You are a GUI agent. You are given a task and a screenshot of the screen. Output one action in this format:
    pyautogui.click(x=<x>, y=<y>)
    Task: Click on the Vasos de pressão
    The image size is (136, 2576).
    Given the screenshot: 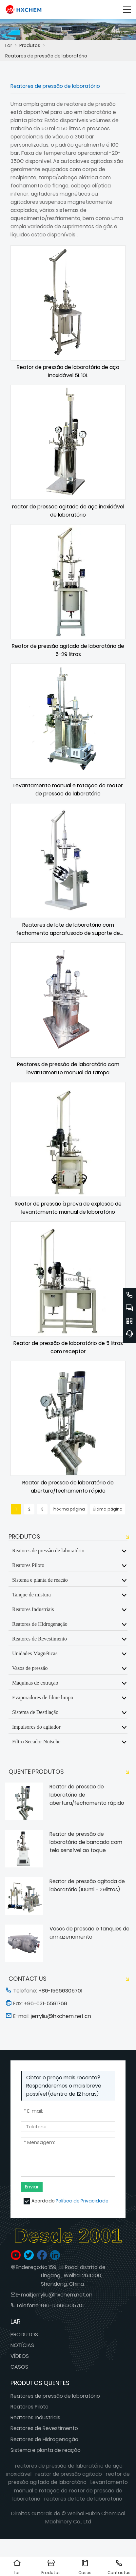 What is the action you would take?
    pyautogui.click(x=30, y=1668)
    